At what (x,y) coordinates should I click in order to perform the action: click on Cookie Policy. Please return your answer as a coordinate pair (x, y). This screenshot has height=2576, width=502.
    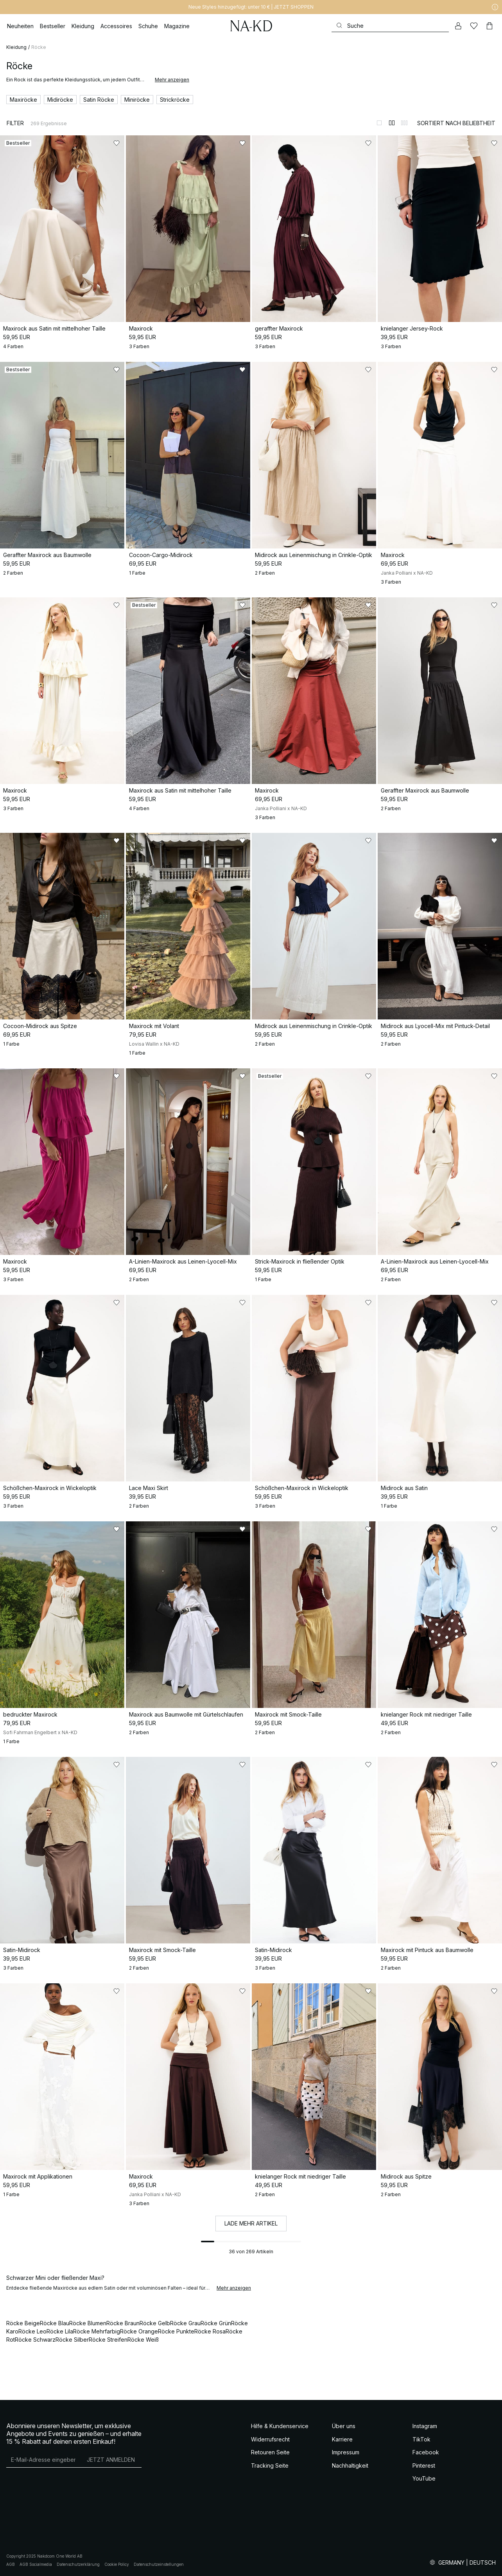
    Looking at the image, I should click on (116, 2564).